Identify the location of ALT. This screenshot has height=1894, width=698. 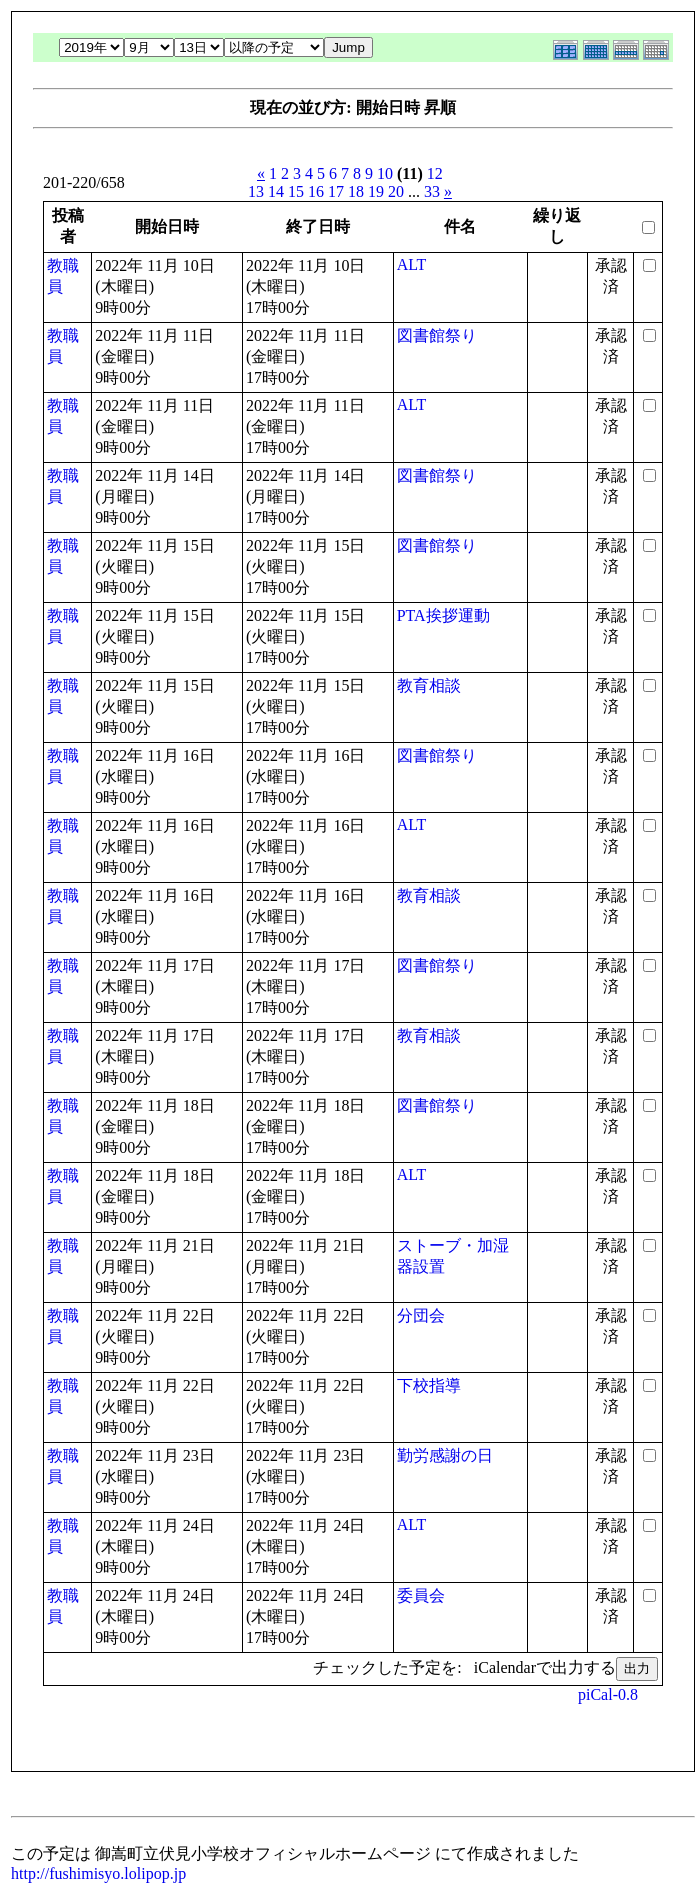
(412, 264).